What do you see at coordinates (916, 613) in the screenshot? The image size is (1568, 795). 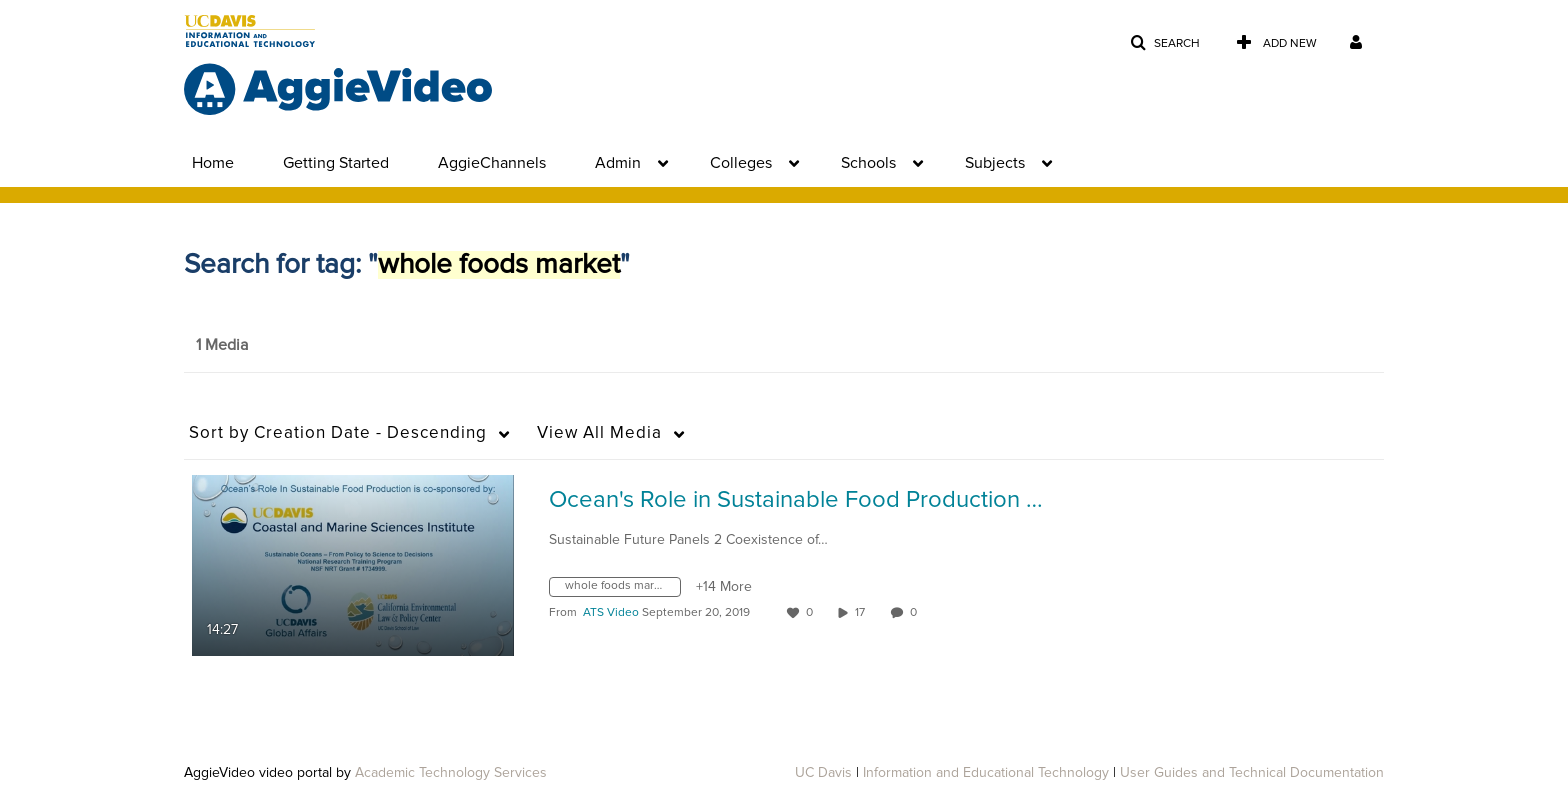 I see `0 [0 comment(s). Click to see them]` at bounding box center [916, 613].